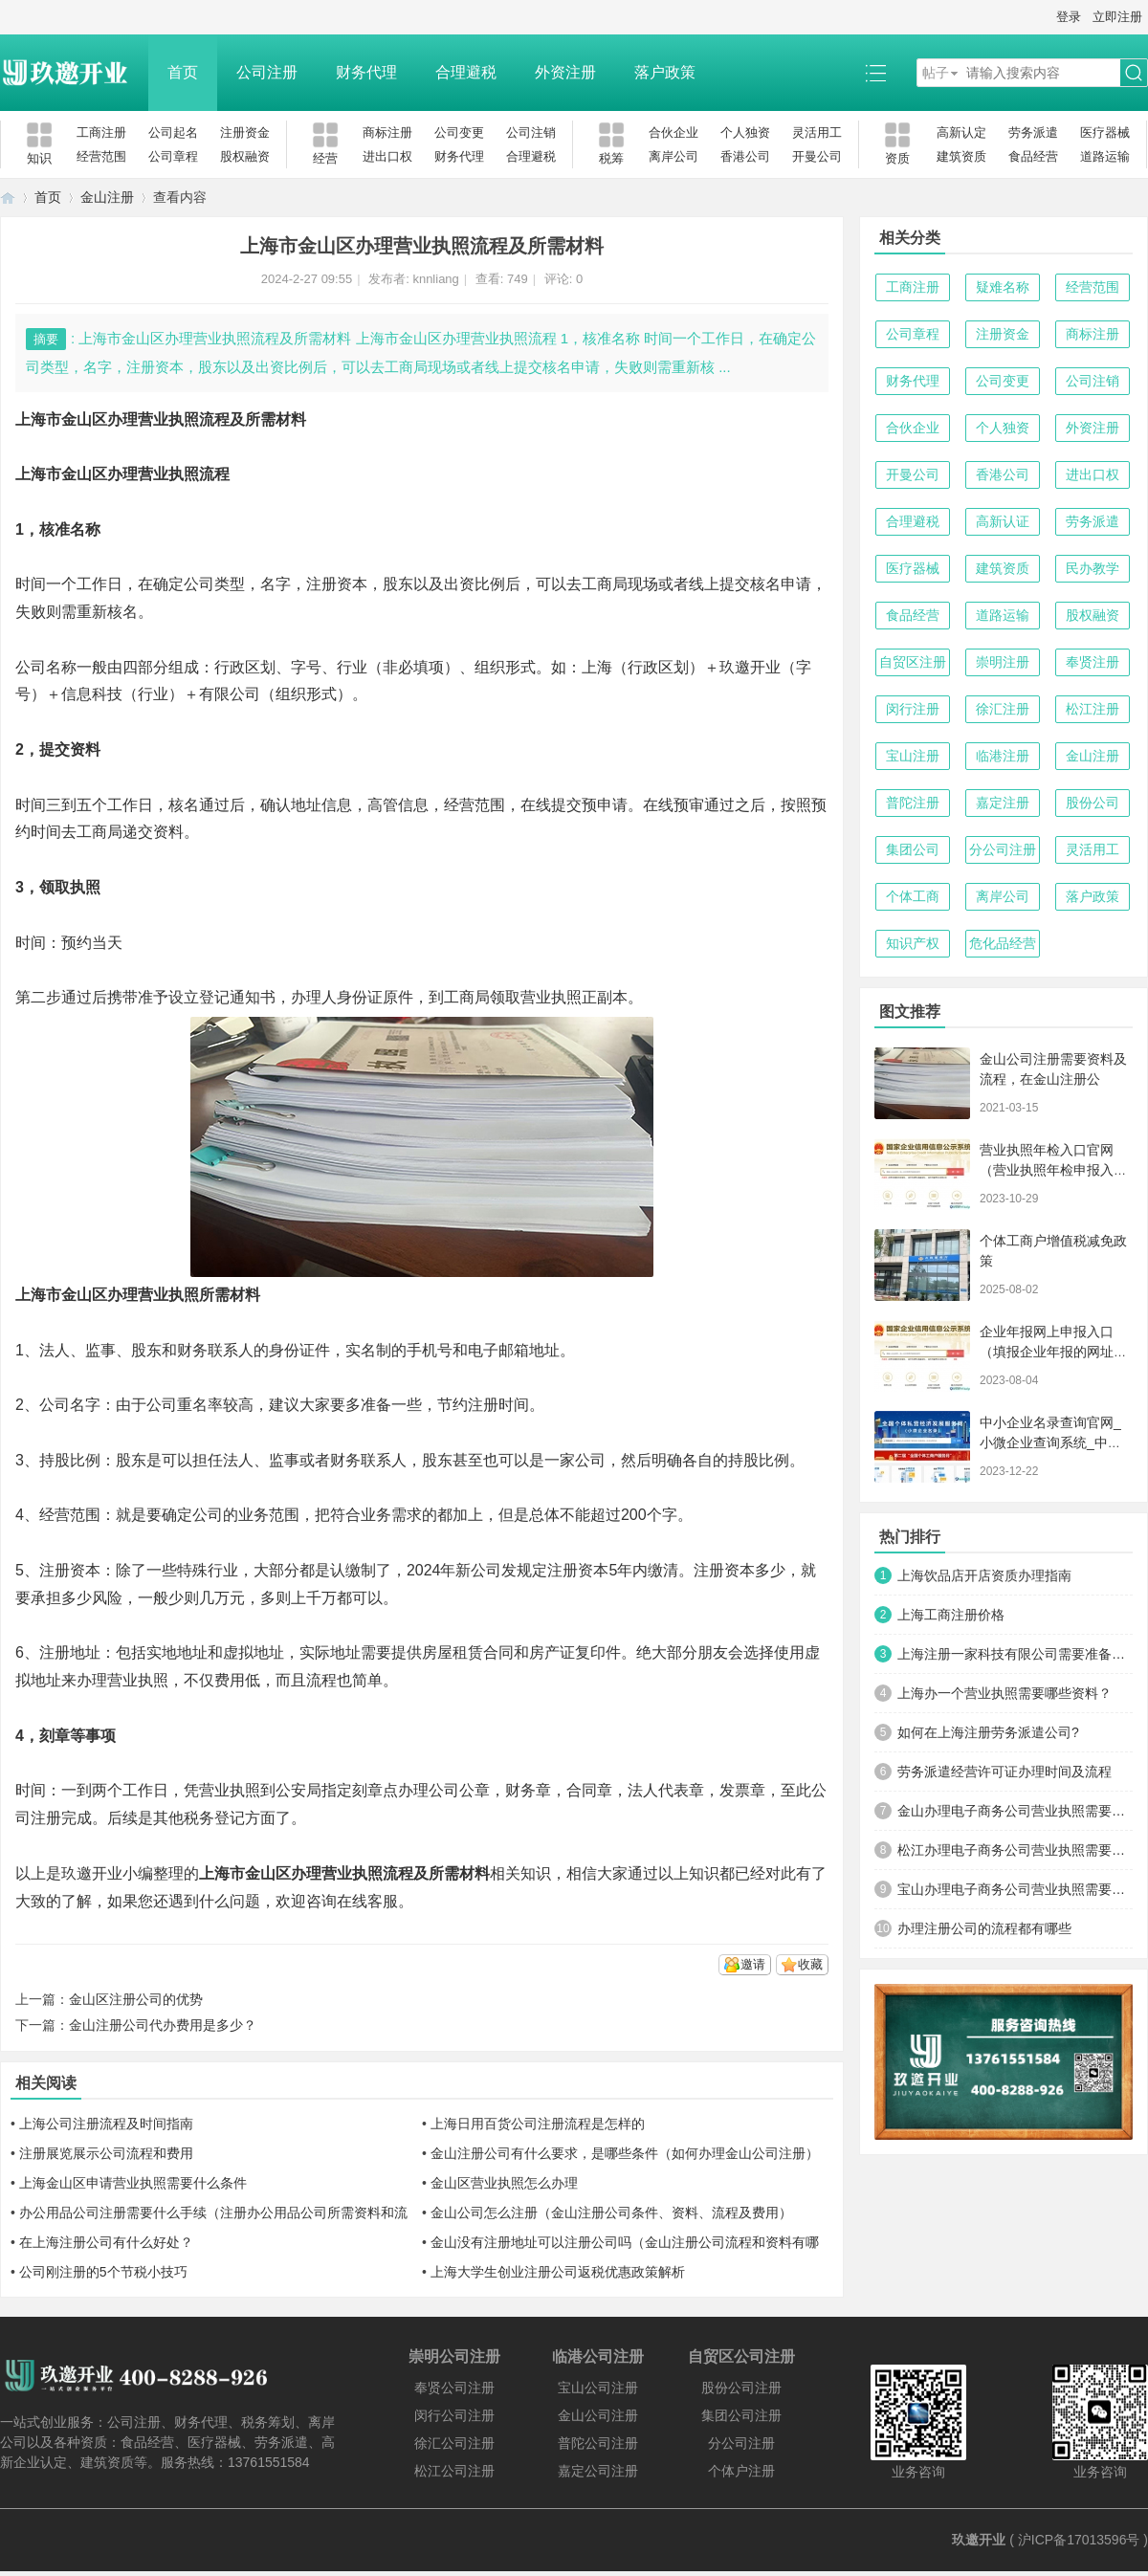 The width and height of the screenshot is (1148, 2576). Describe the element at coordinates (504, 2183) in the screenshot. I see `金山区营业执照怎么办理` at that location.